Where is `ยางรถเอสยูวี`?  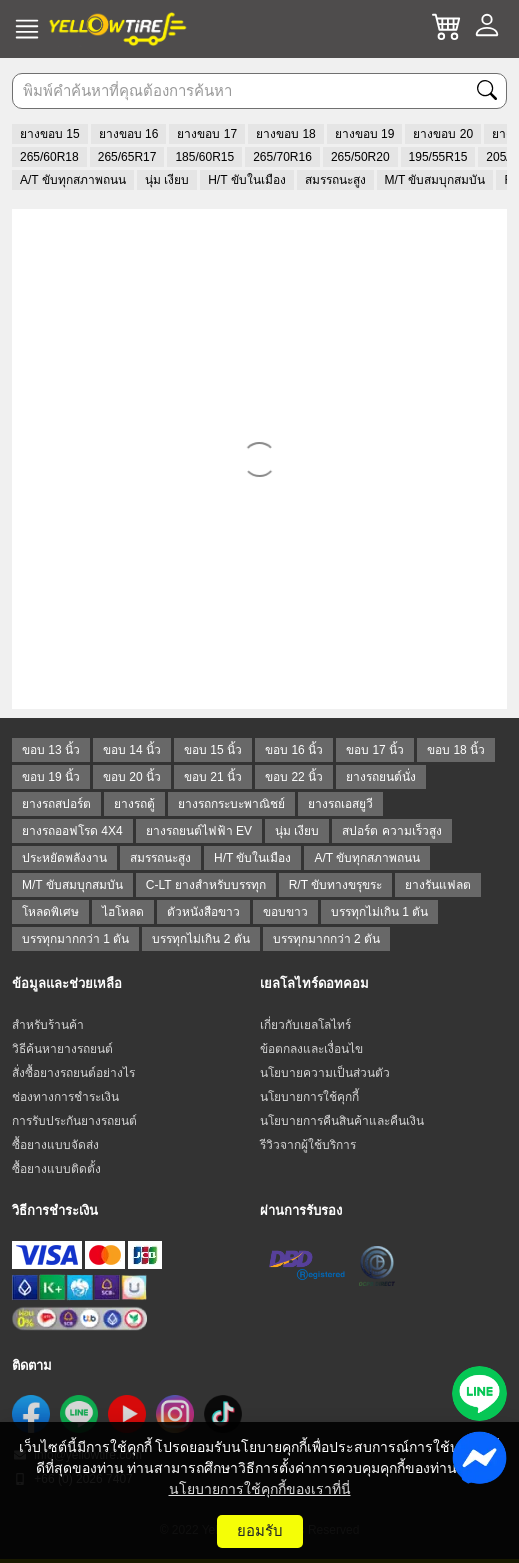
ยางรถเอสยูวี is located at coordinates (340, 804).